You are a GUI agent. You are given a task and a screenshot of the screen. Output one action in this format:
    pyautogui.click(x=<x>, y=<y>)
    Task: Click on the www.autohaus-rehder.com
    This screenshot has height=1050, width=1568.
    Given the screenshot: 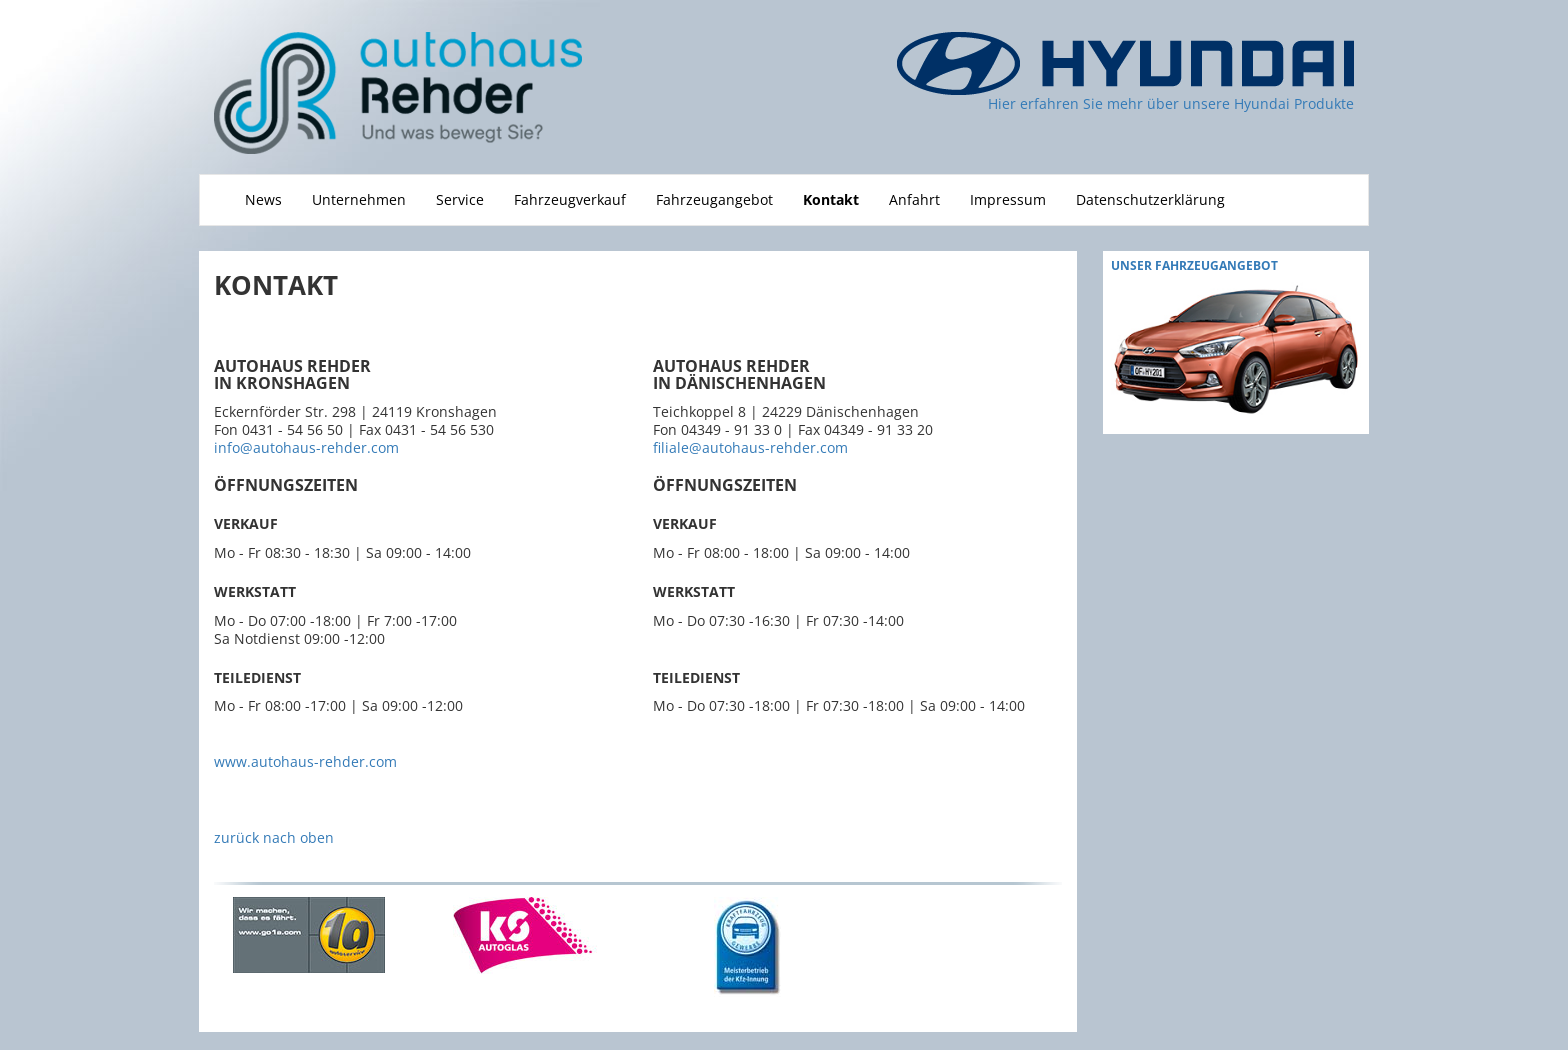 What is the action you would take?
    pyautogui.click(x=305, y=761)
    